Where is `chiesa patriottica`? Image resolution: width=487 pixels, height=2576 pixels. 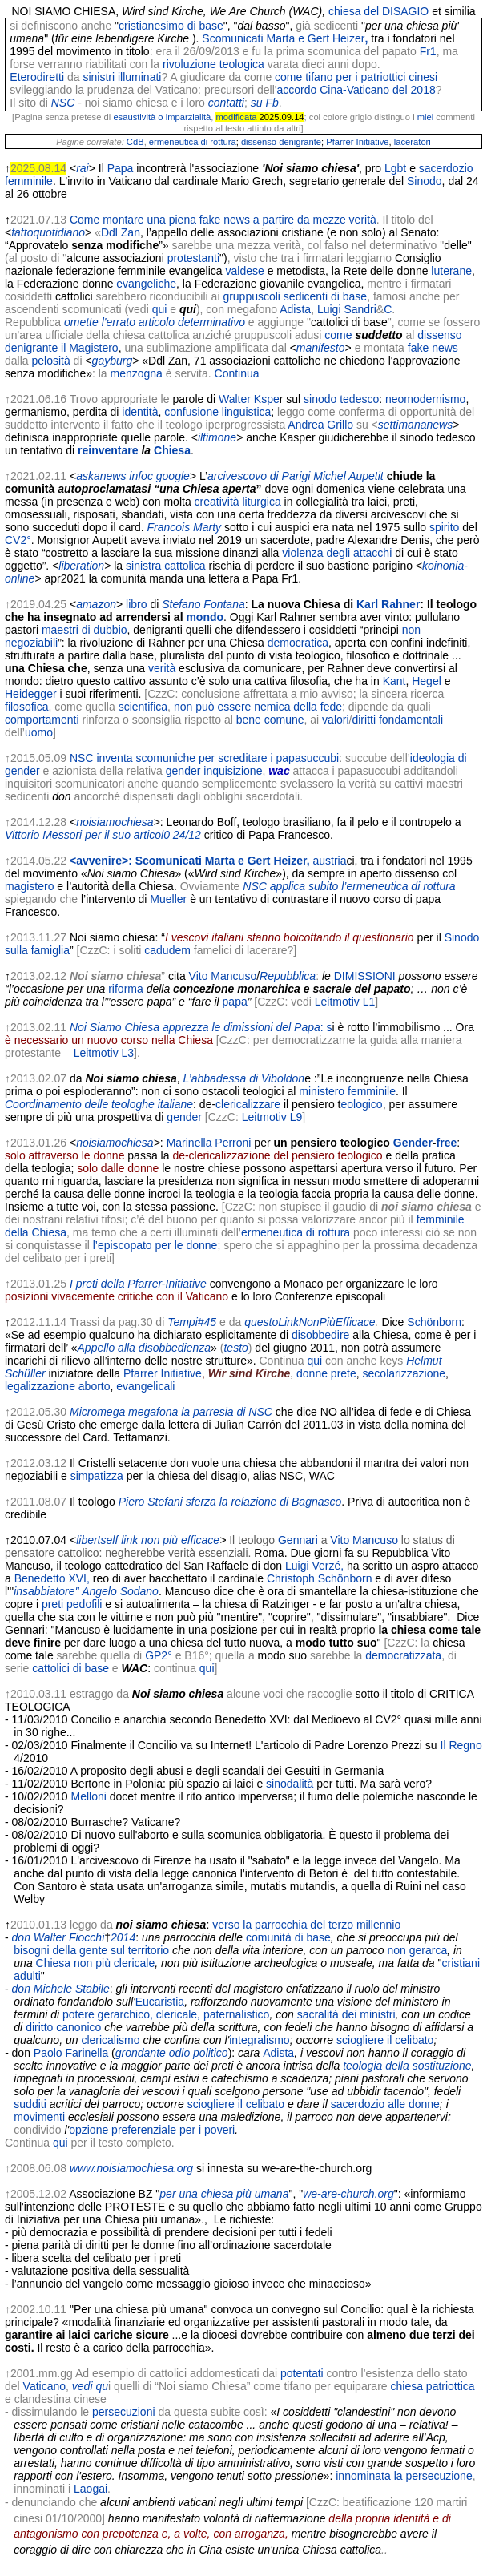 chiesa patriottica is located at coordinates (432, 2386).